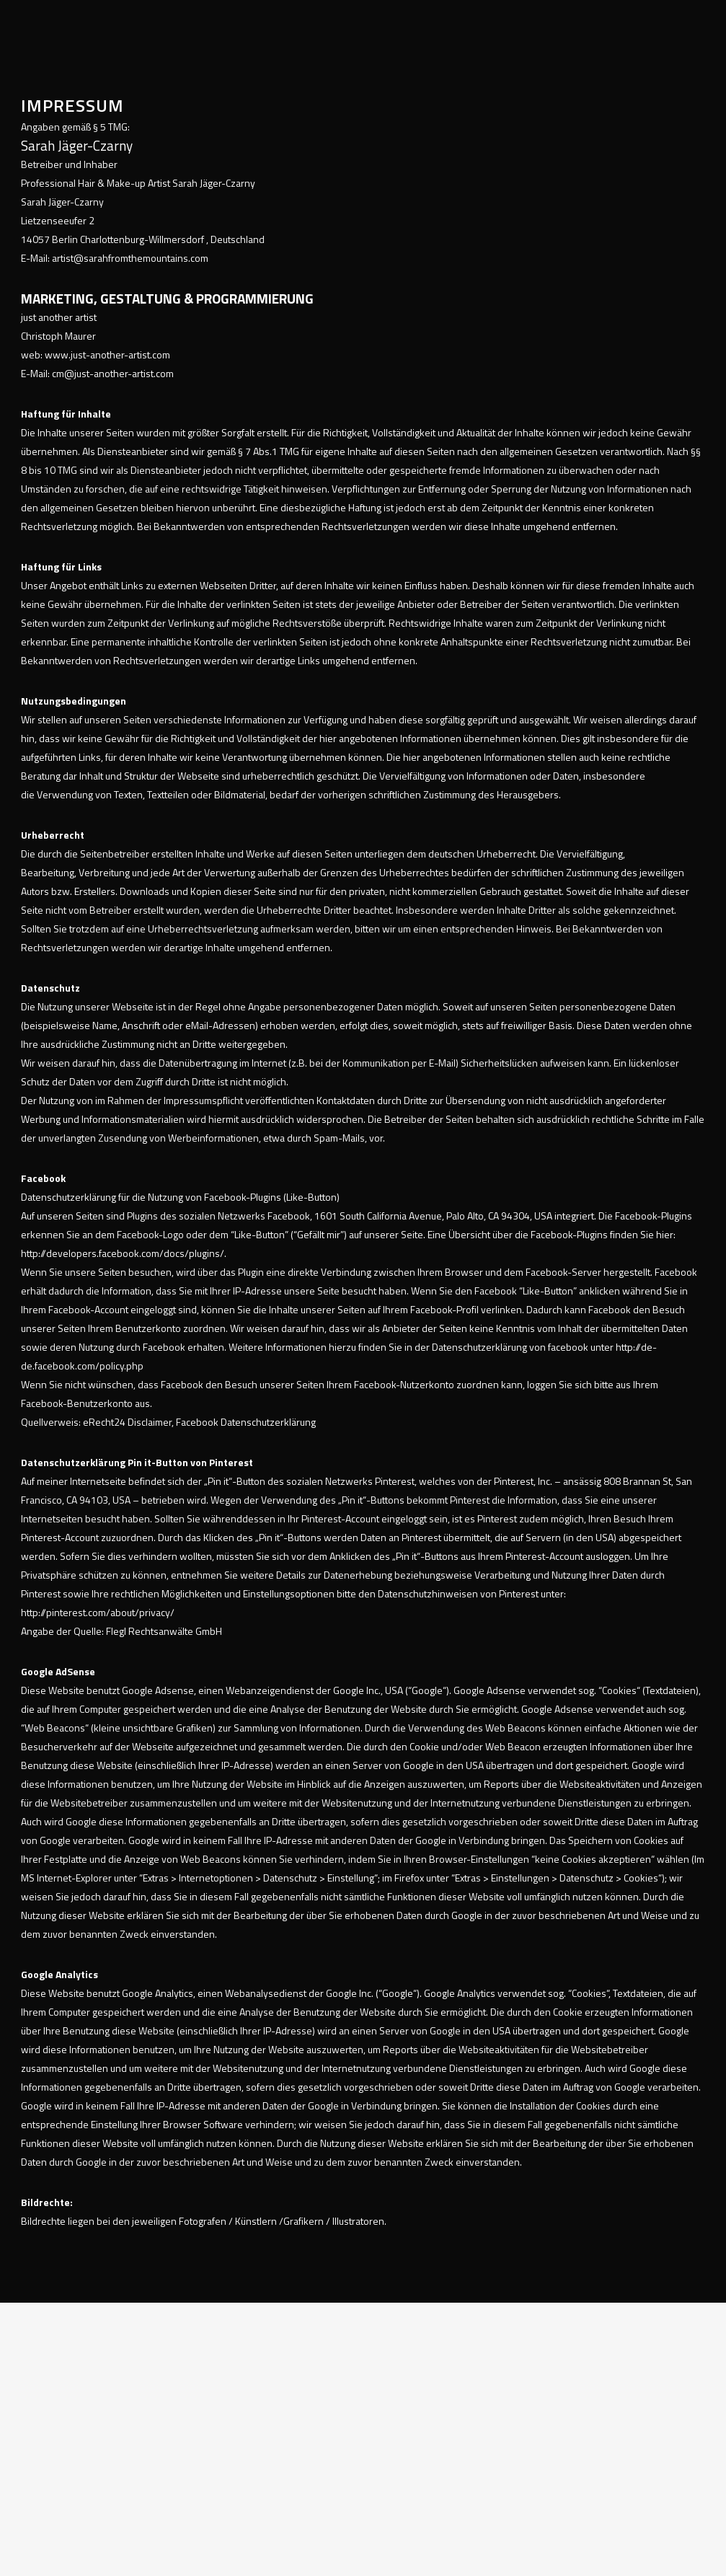 The width and height of the screenshot is (726, 2576). Describe the element at coordinates (130, 257) in the screenshot. I see `artist@sarahfromthemountains.com` at that location.